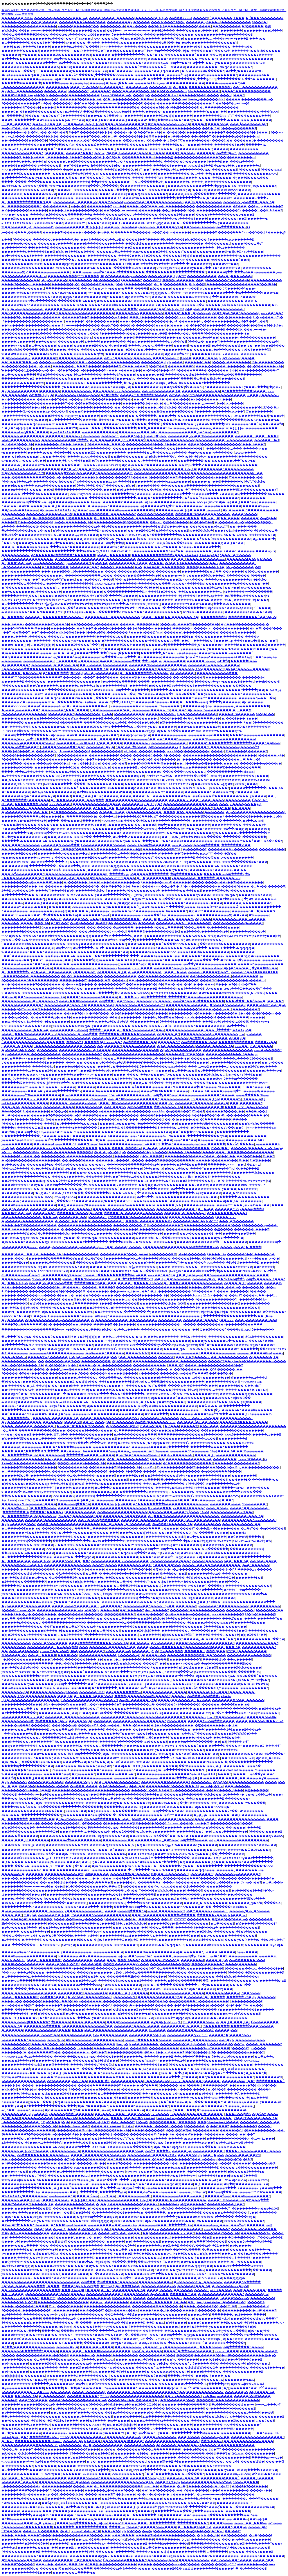 Image resolution: width=288 pixels, height=2576 pixels. I want to click on �ݺ�ɫ�ݺ�ɫ�ۺ�������Ů, so click(237, 165).